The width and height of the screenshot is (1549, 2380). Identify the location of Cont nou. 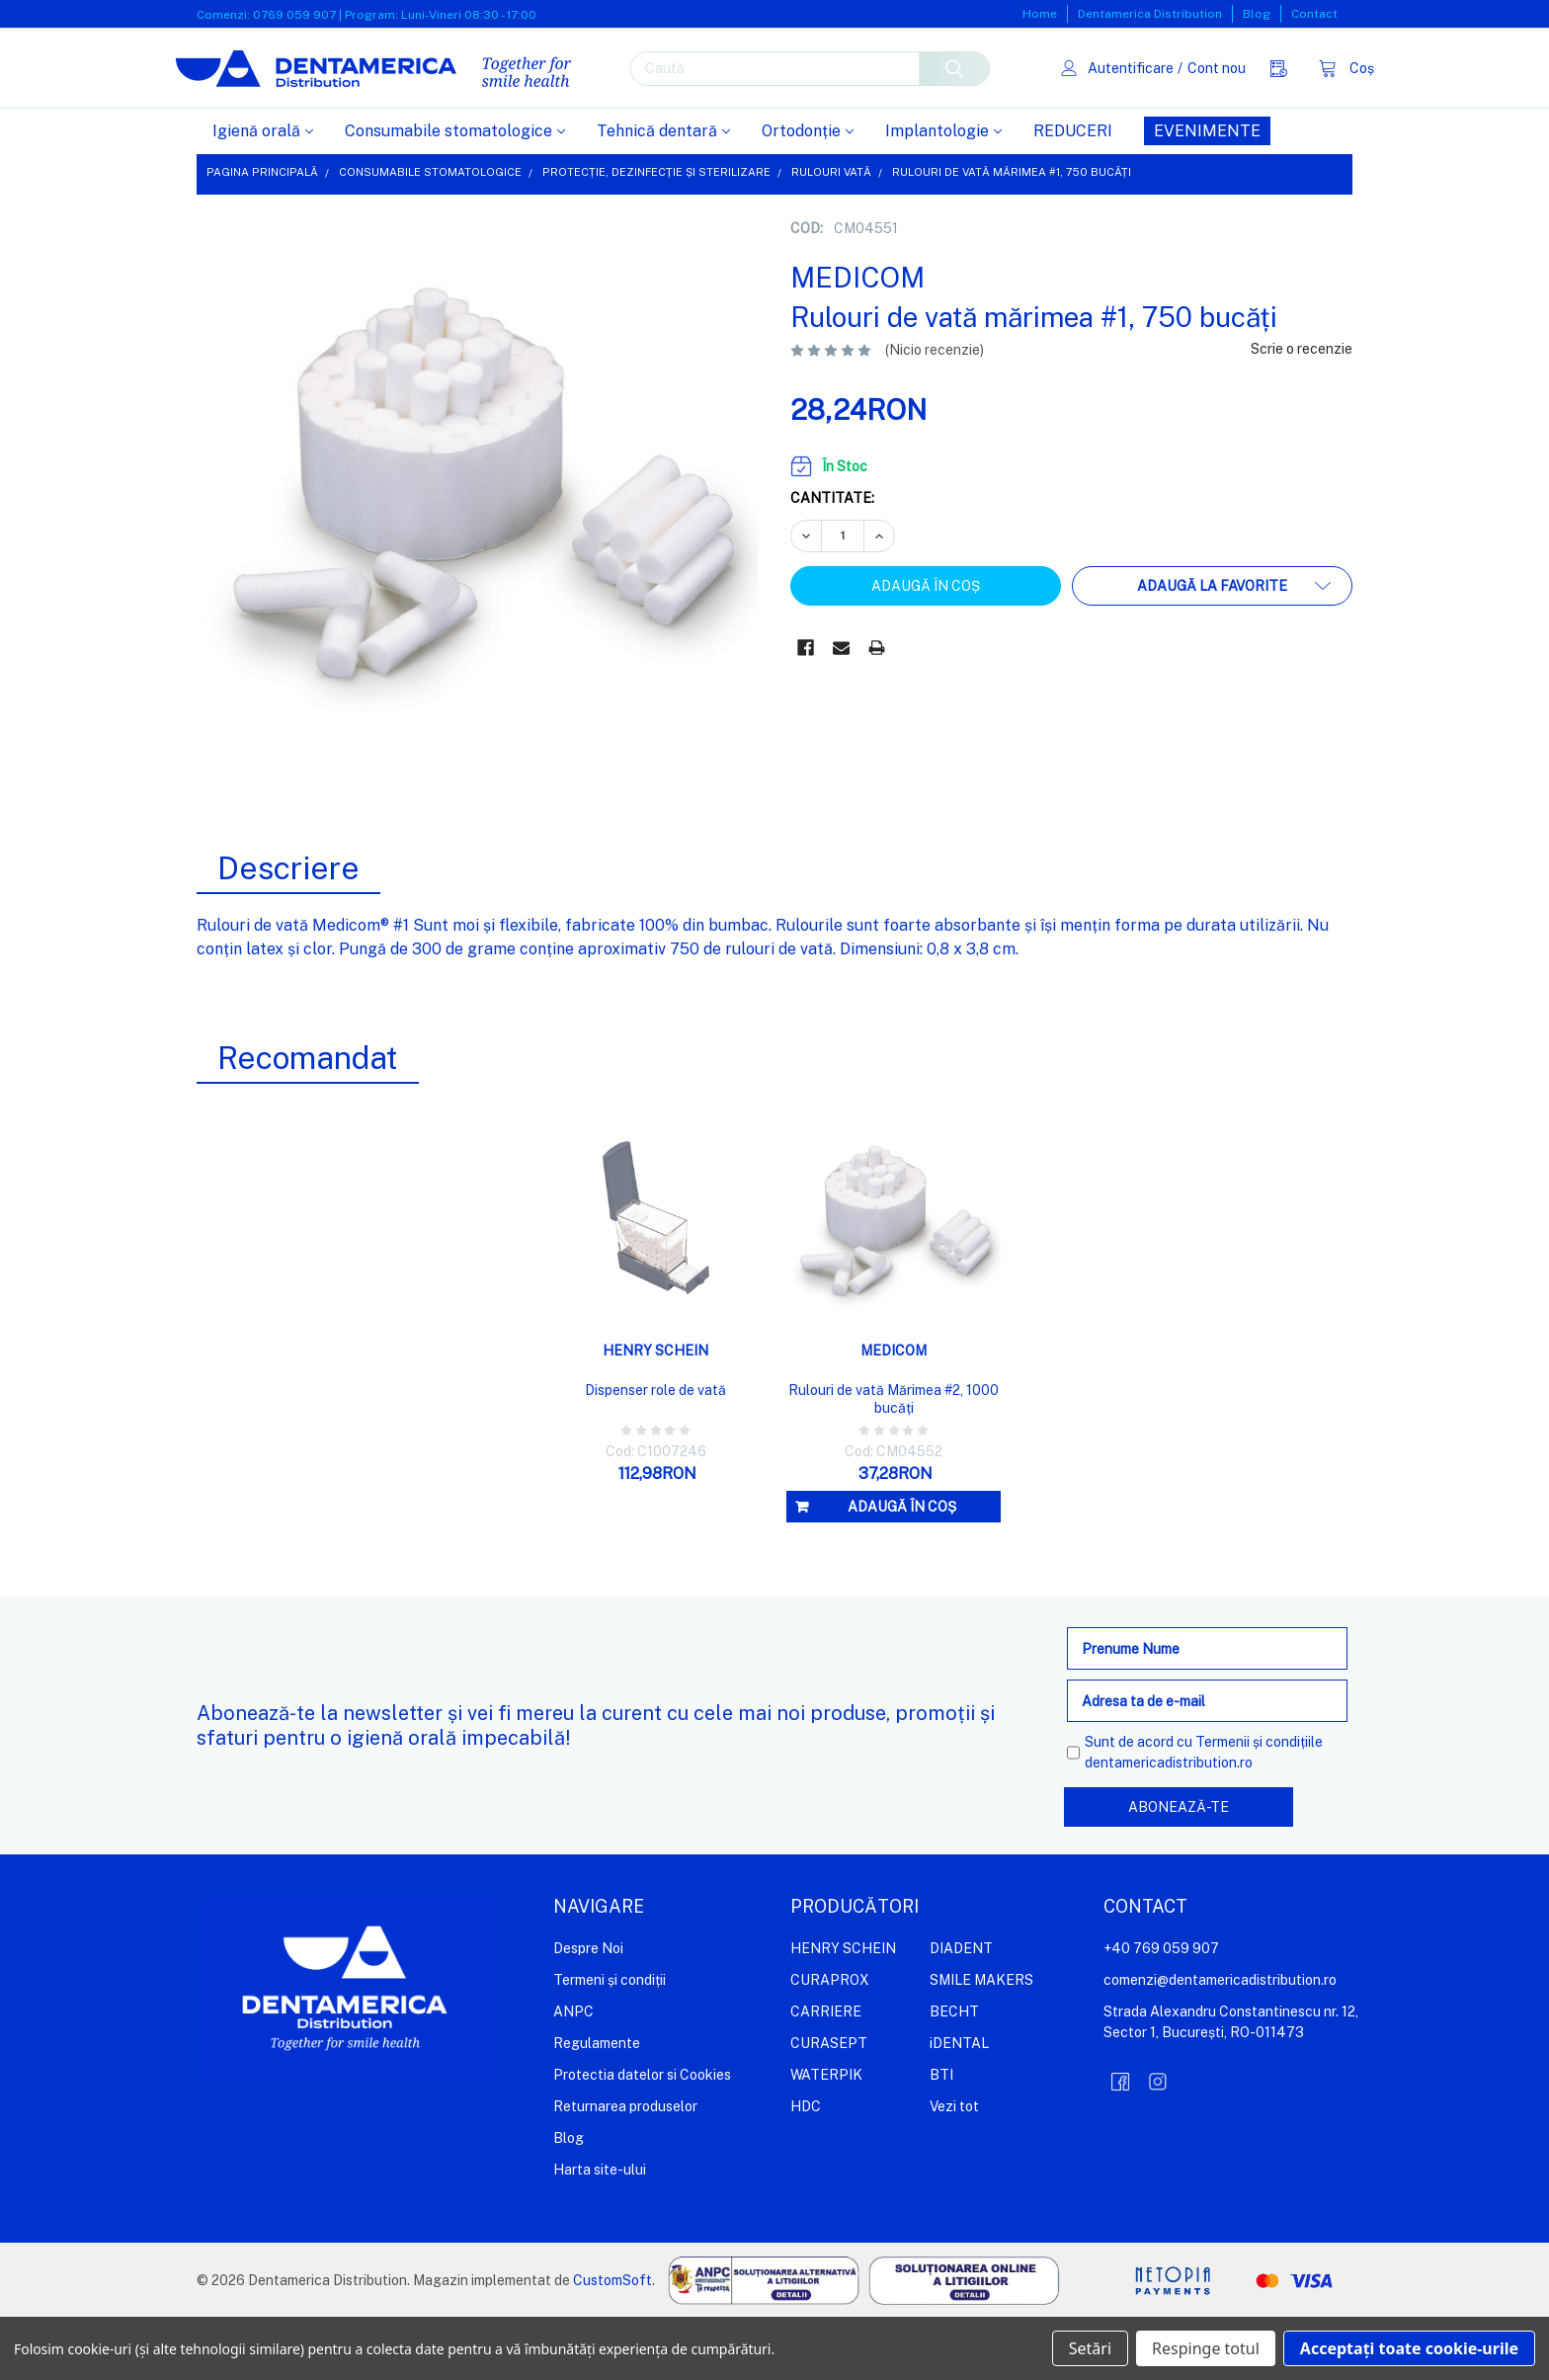
(1195, 99).